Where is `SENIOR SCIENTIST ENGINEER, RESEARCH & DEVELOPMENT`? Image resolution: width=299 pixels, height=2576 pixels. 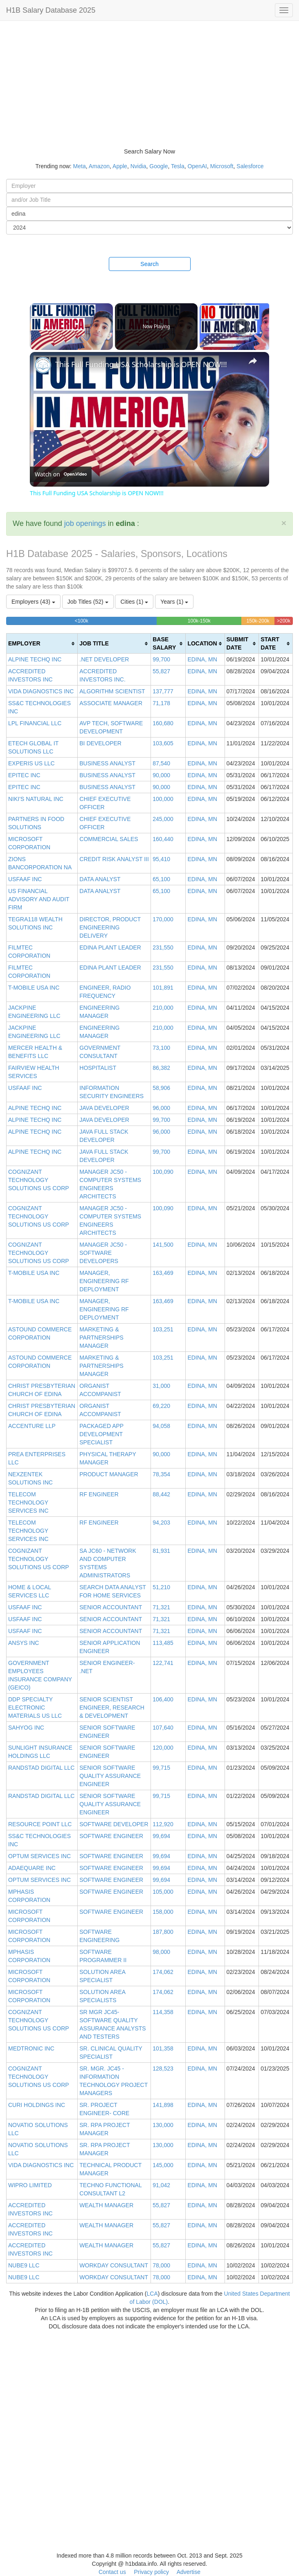
SENIOR SCIENTIST ENGINEER, RESEARCH & DEVELOPMENT is located at coordinates (111, 1707).